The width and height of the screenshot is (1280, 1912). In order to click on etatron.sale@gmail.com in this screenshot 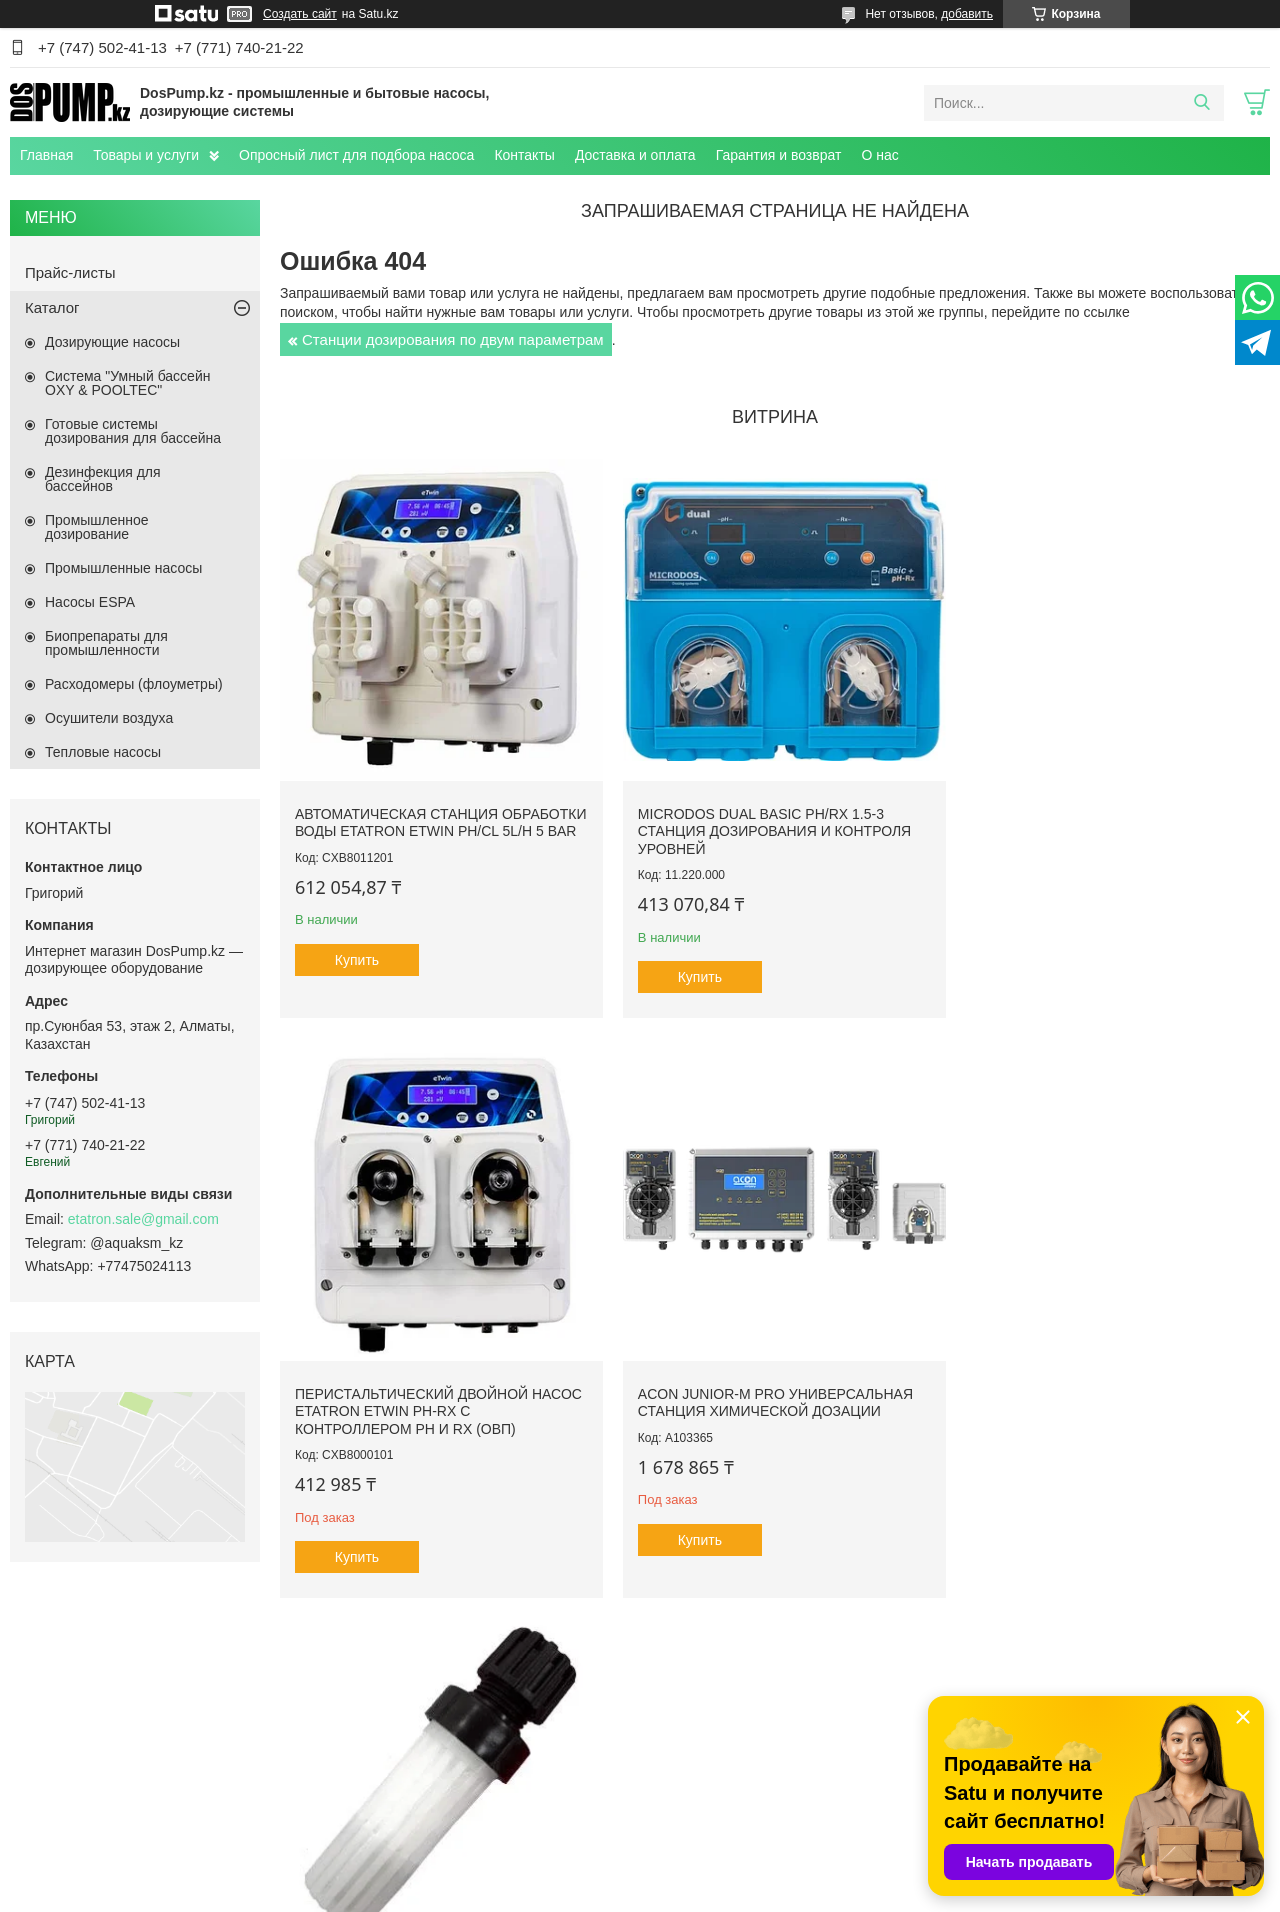, I will do `click(143, 1219)`.